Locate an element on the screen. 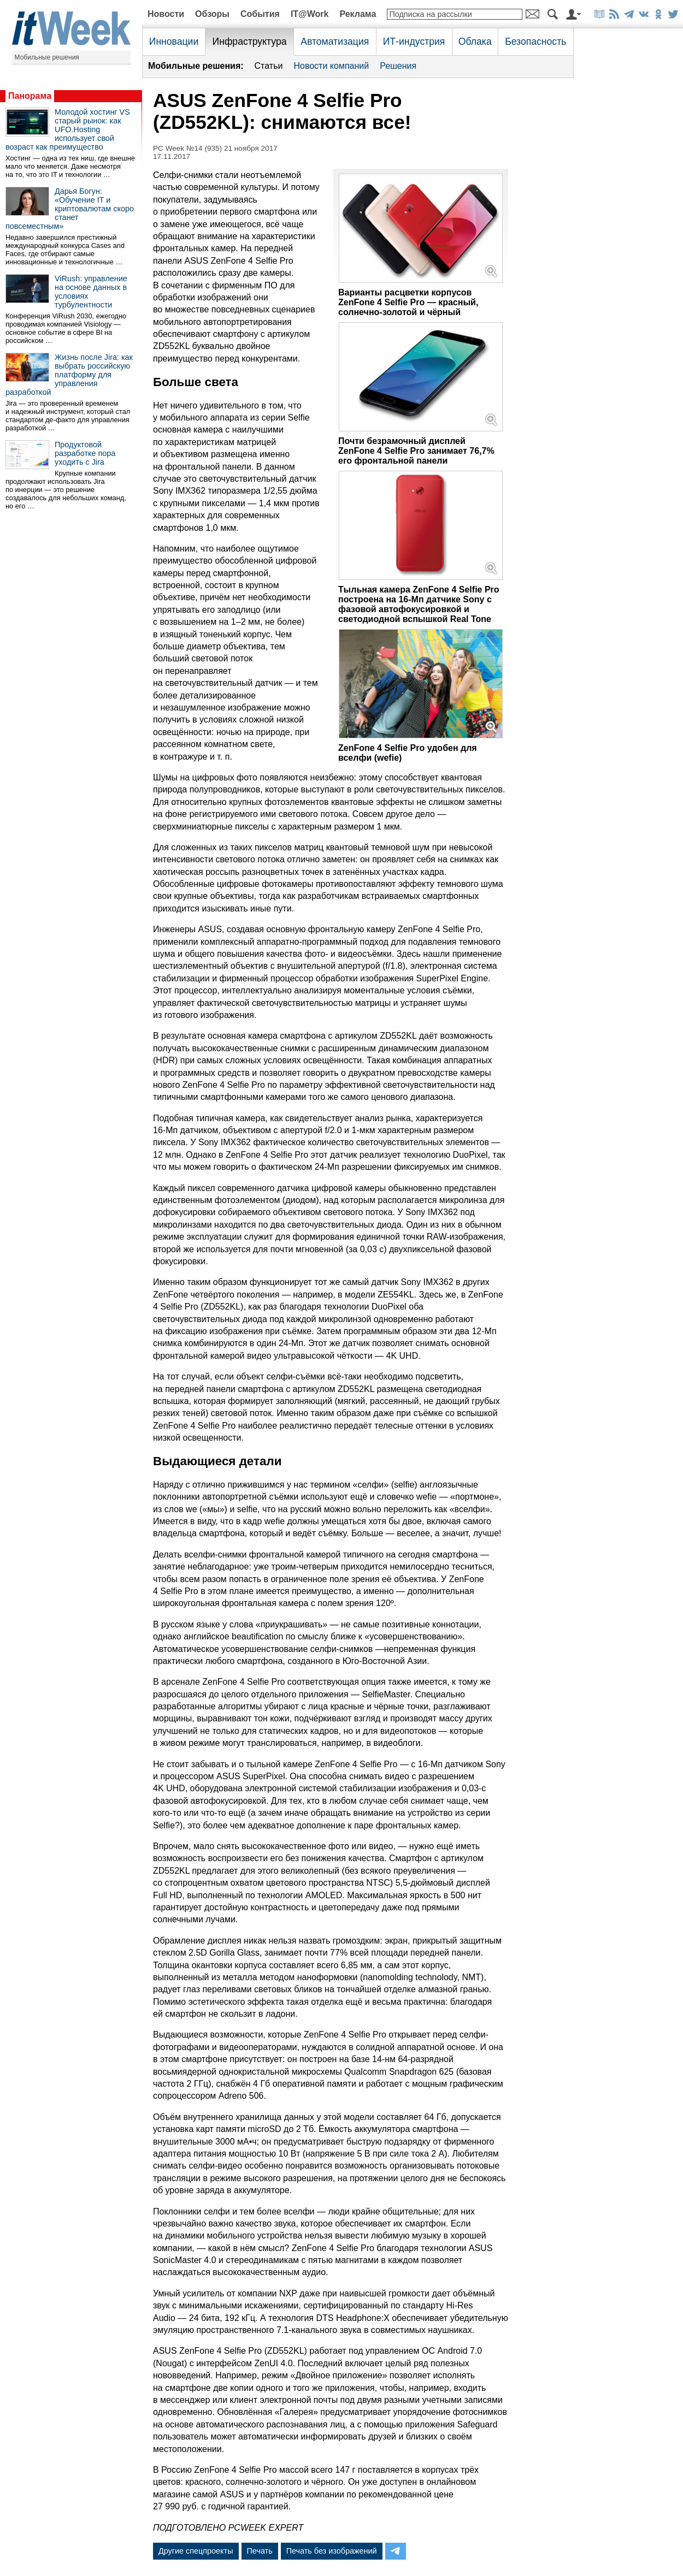 This screenshot has width=683, height=2576. Статьи is located at coordinates (269, 65).